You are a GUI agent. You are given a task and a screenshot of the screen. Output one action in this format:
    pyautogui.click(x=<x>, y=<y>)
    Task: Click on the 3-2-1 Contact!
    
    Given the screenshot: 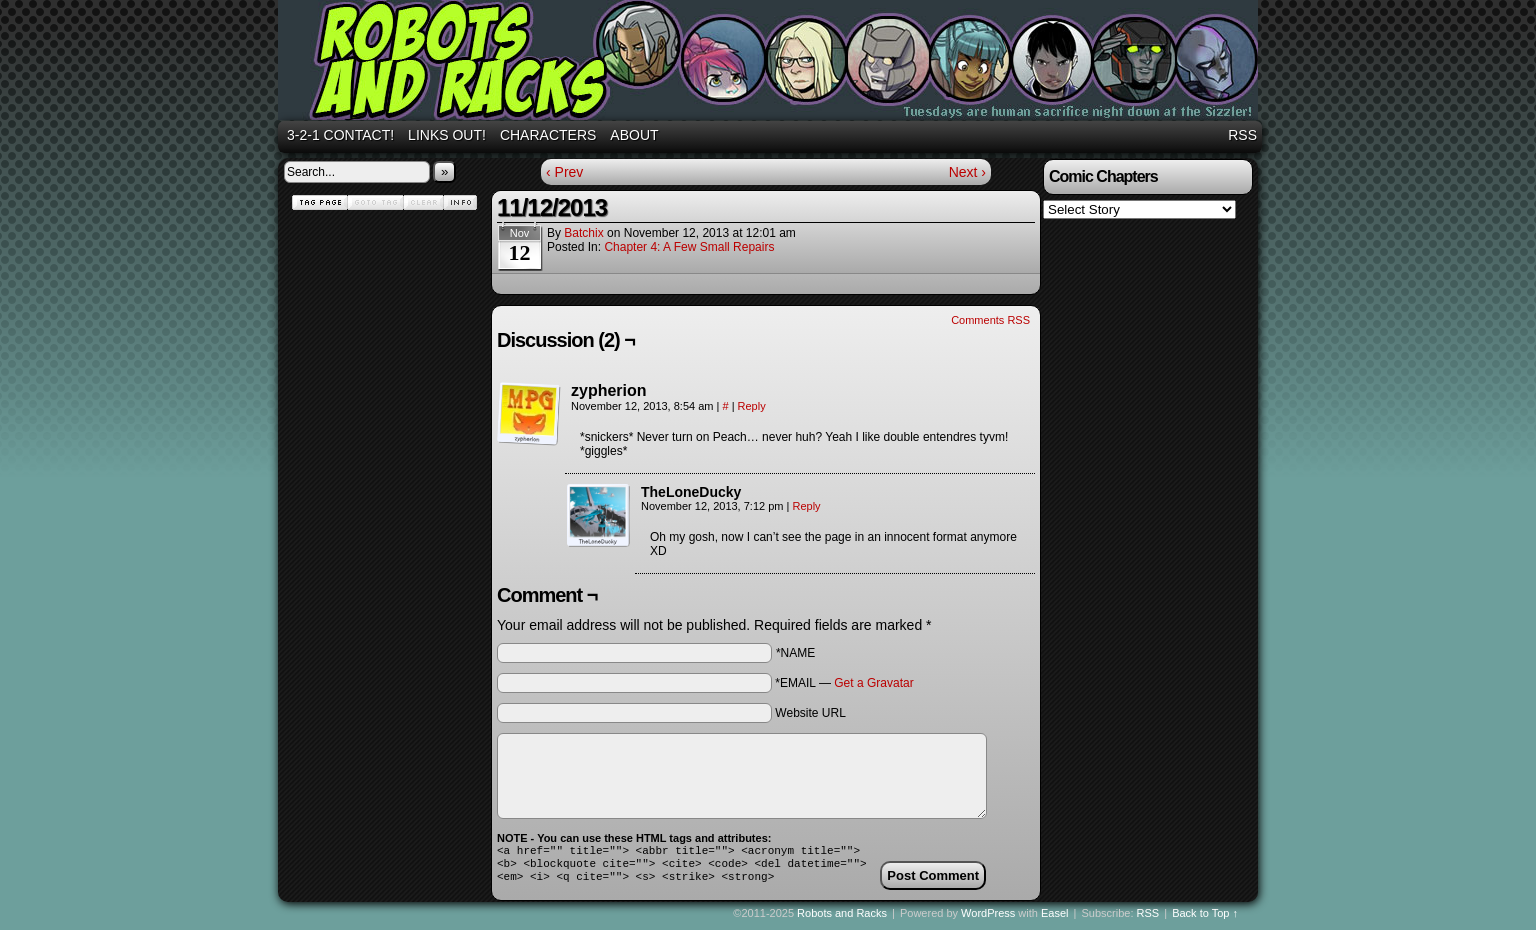 What is the action you would take?
    pyautogui.click(x=340, y=135)
    